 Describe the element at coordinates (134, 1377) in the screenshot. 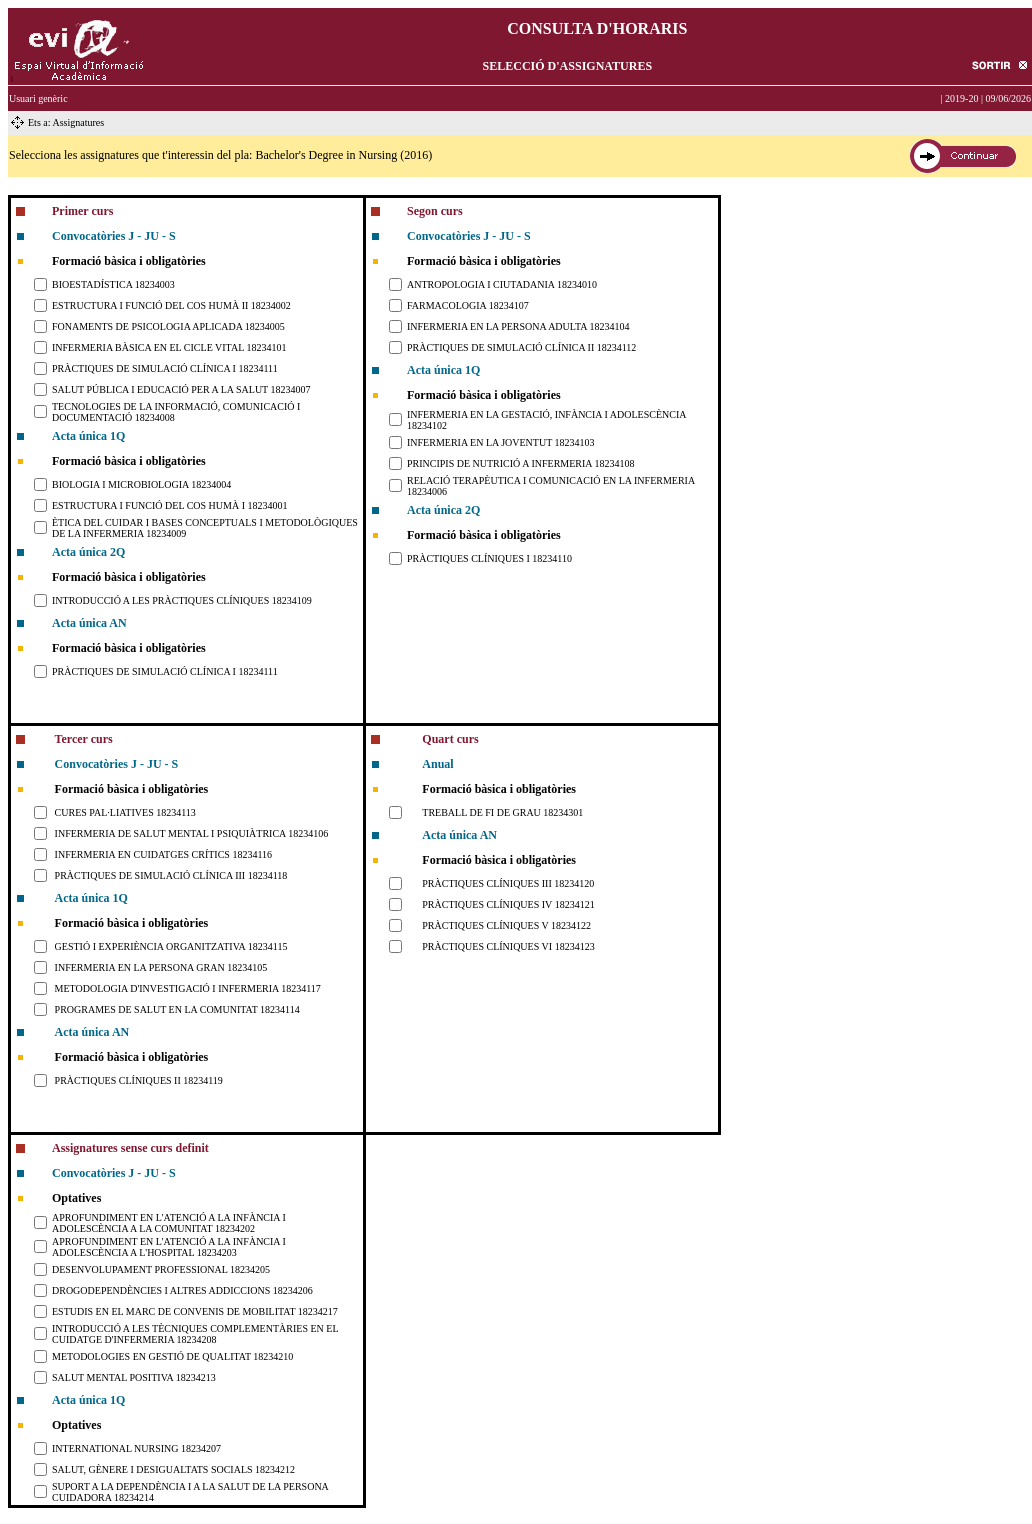

I see `SALUT MENTAL POSITIVA 18234213` at that location.